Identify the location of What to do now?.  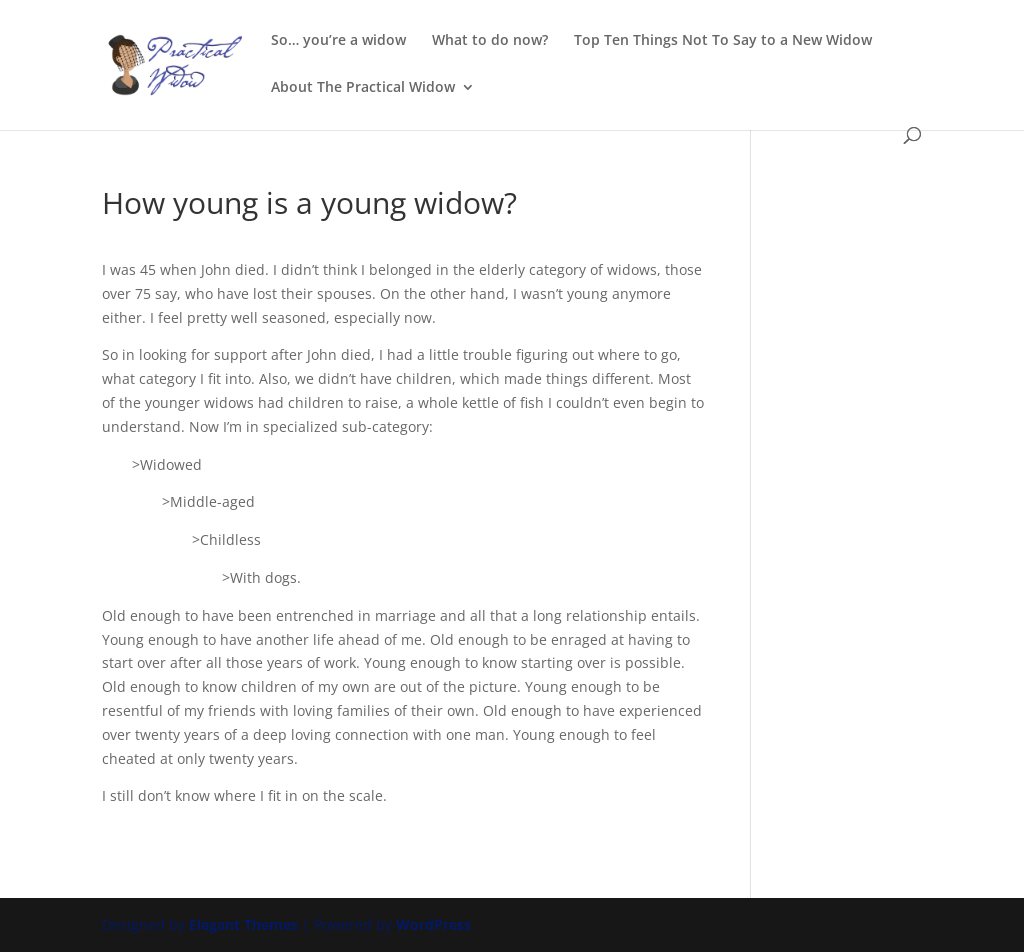
(490, 41).